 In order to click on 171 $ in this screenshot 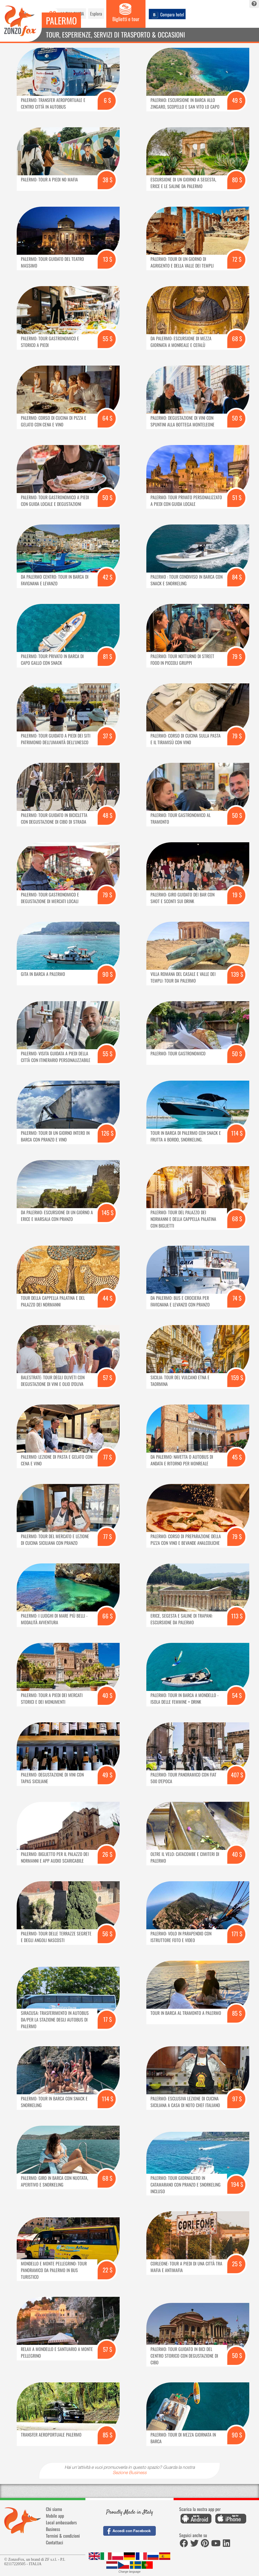, I will do `click(236, 1933)`.